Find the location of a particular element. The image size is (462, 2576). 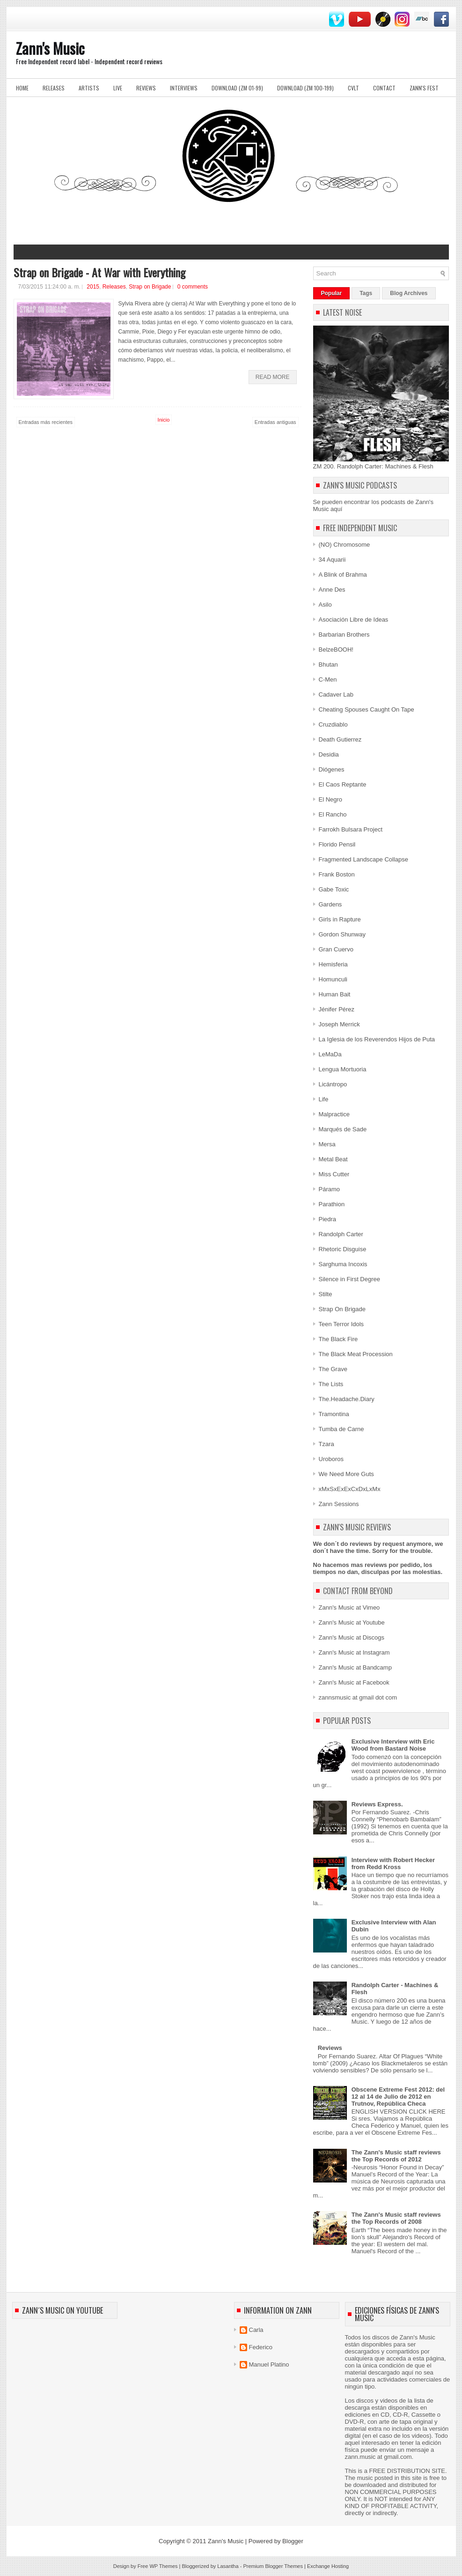

Lengua Mortuoria is located at coordinates (343, 1069).